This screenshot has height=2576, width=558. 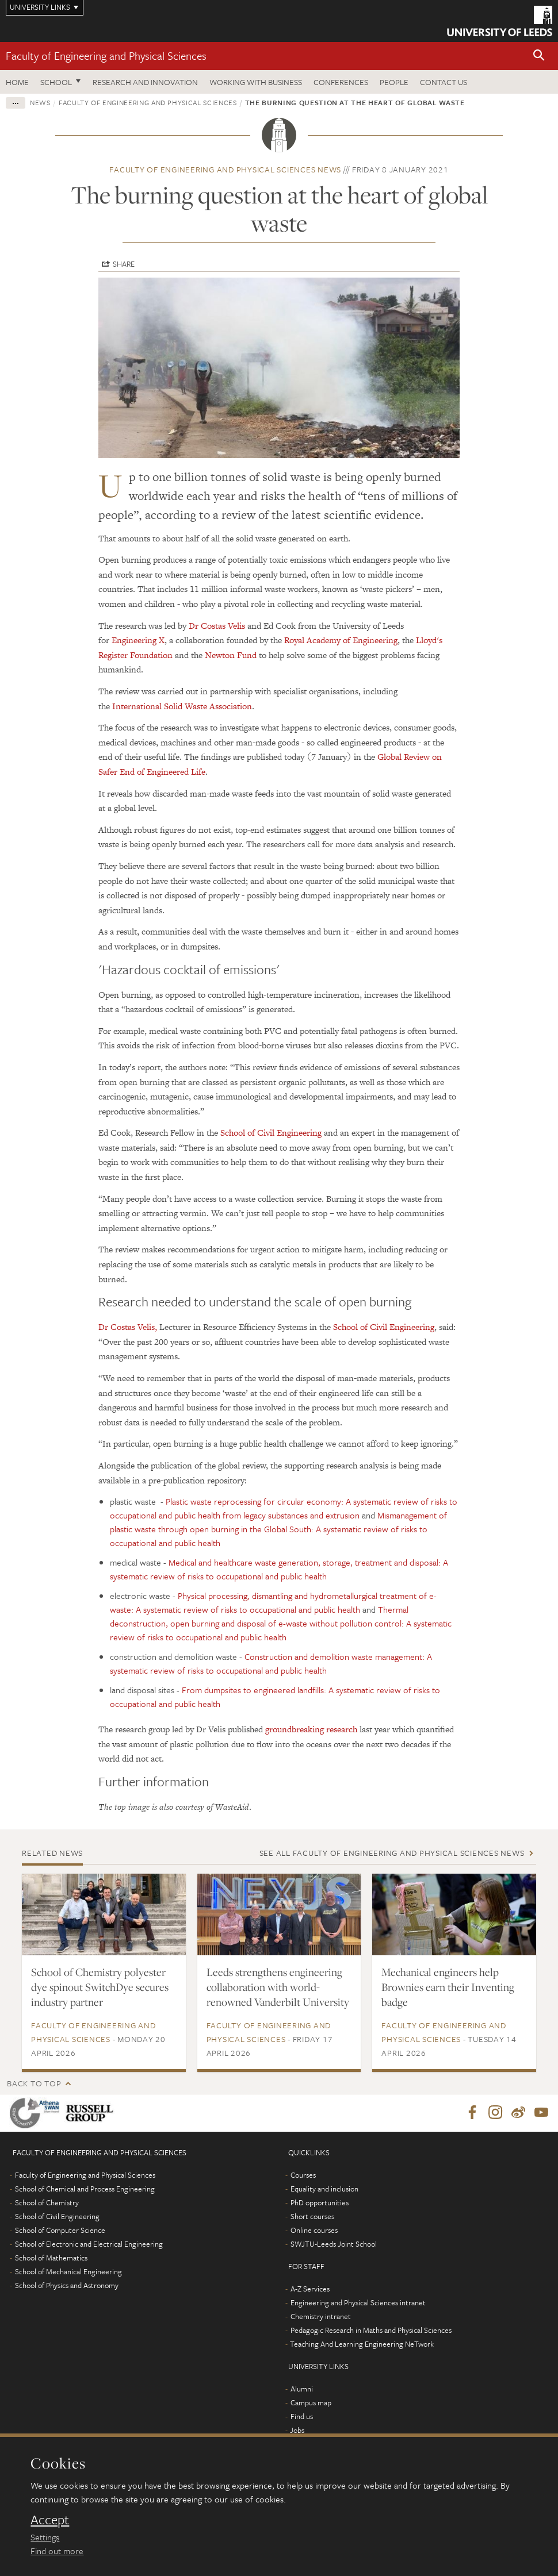 What do you see at coordinates (17, 82) in the screenshot?
I see `Home` at bounding box center [17, 82].